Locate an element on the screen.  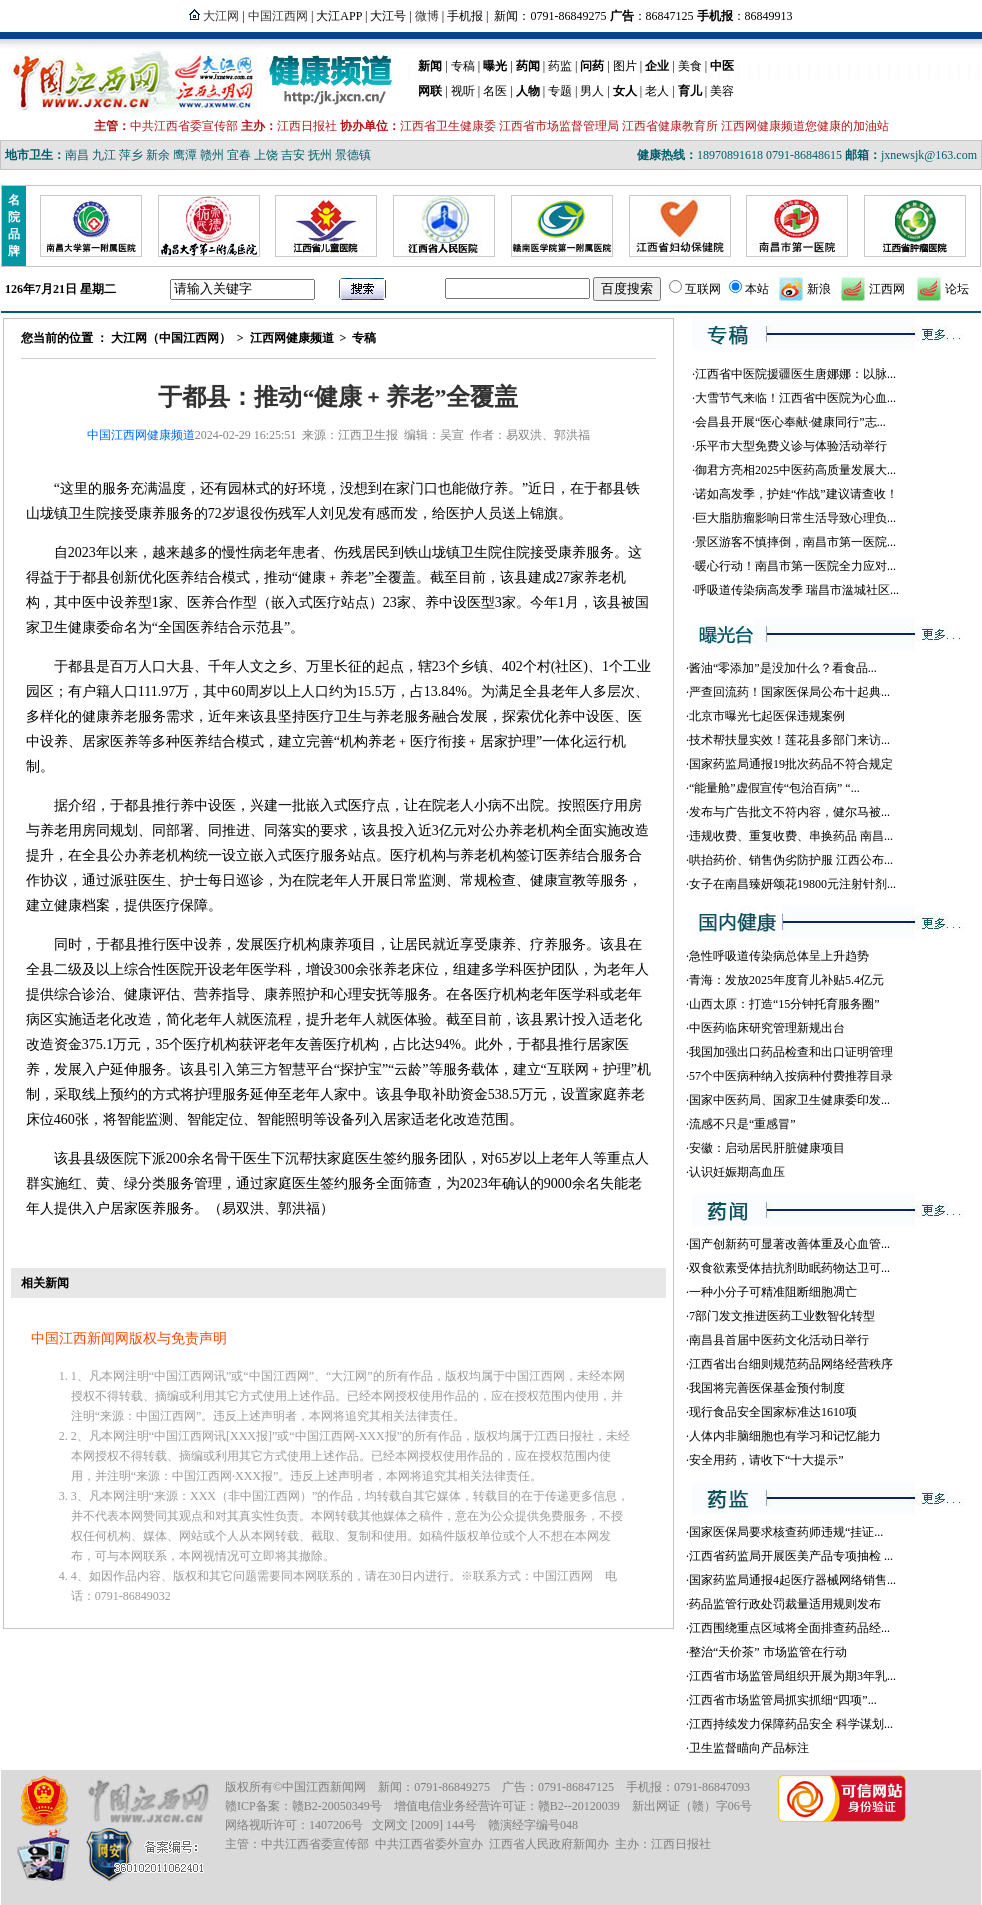
大江网（中国江西网） is located at coordinates (171, 338).